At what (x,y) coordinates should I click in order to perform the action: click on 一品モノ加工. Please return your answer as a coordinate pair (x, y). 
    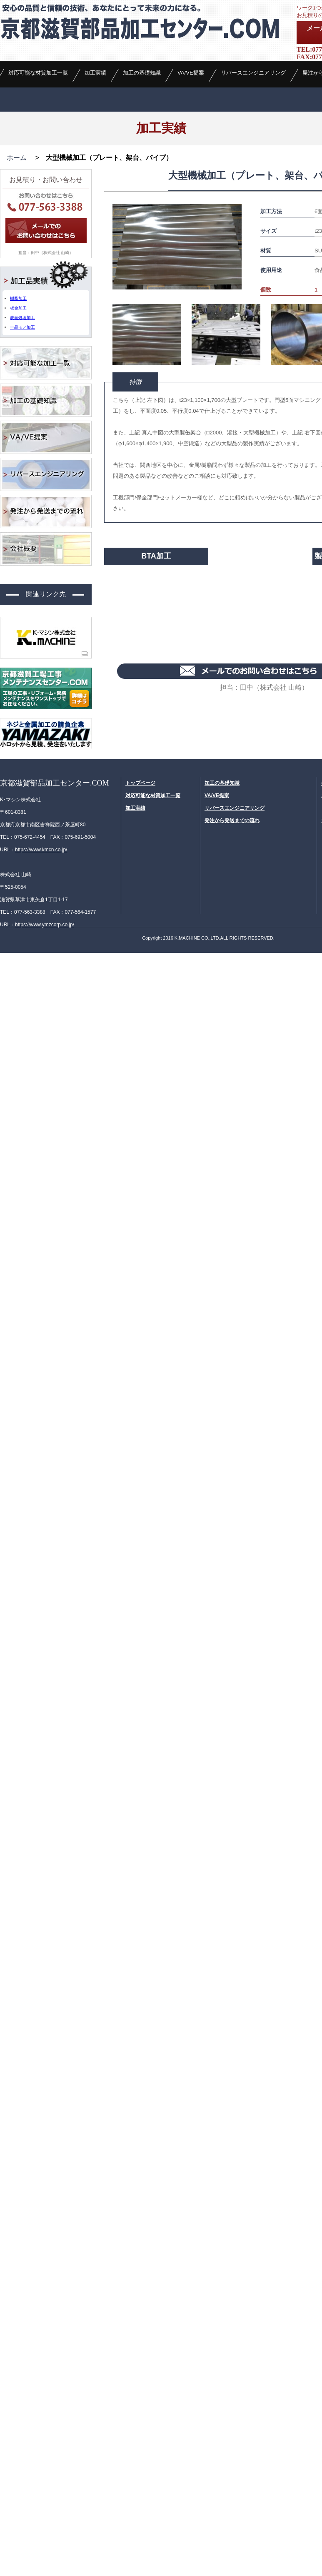
    Looking at the image, I should click on (22, 409).